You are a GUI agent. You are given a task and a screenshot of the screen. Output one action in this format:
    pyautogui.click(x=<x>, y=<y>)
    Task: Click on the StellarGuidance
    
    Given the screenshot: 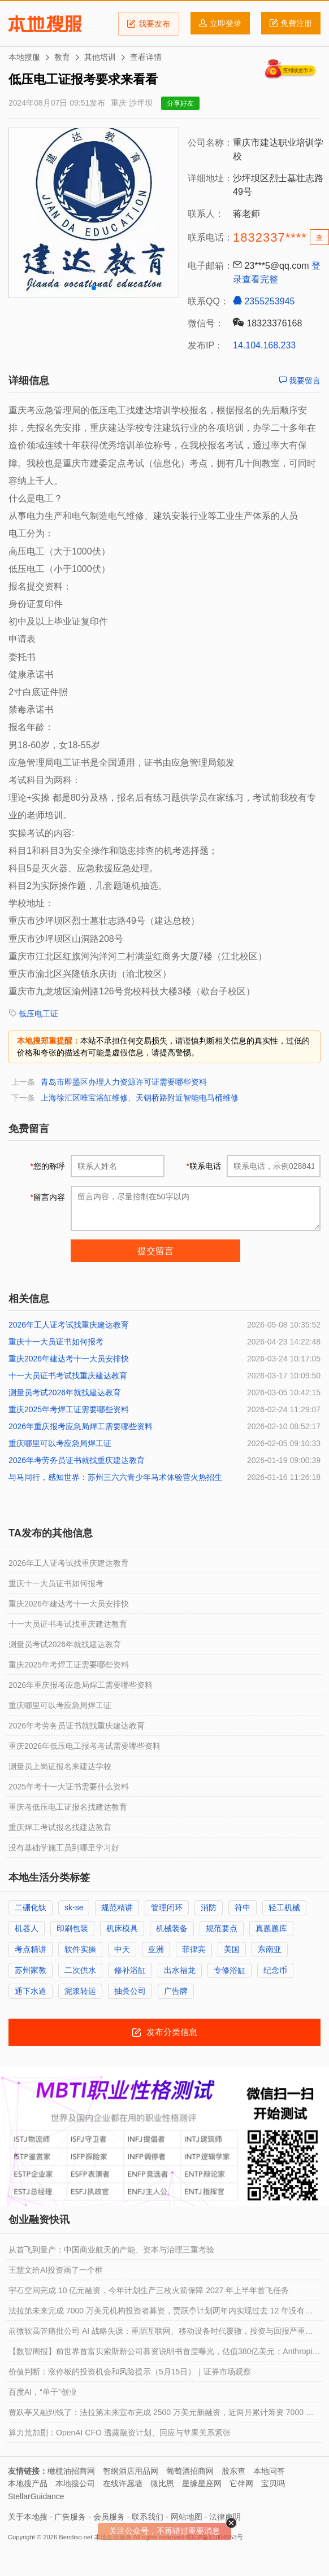 What is the action you would take?
    pyautogui.click(x=36, y=2496)
    